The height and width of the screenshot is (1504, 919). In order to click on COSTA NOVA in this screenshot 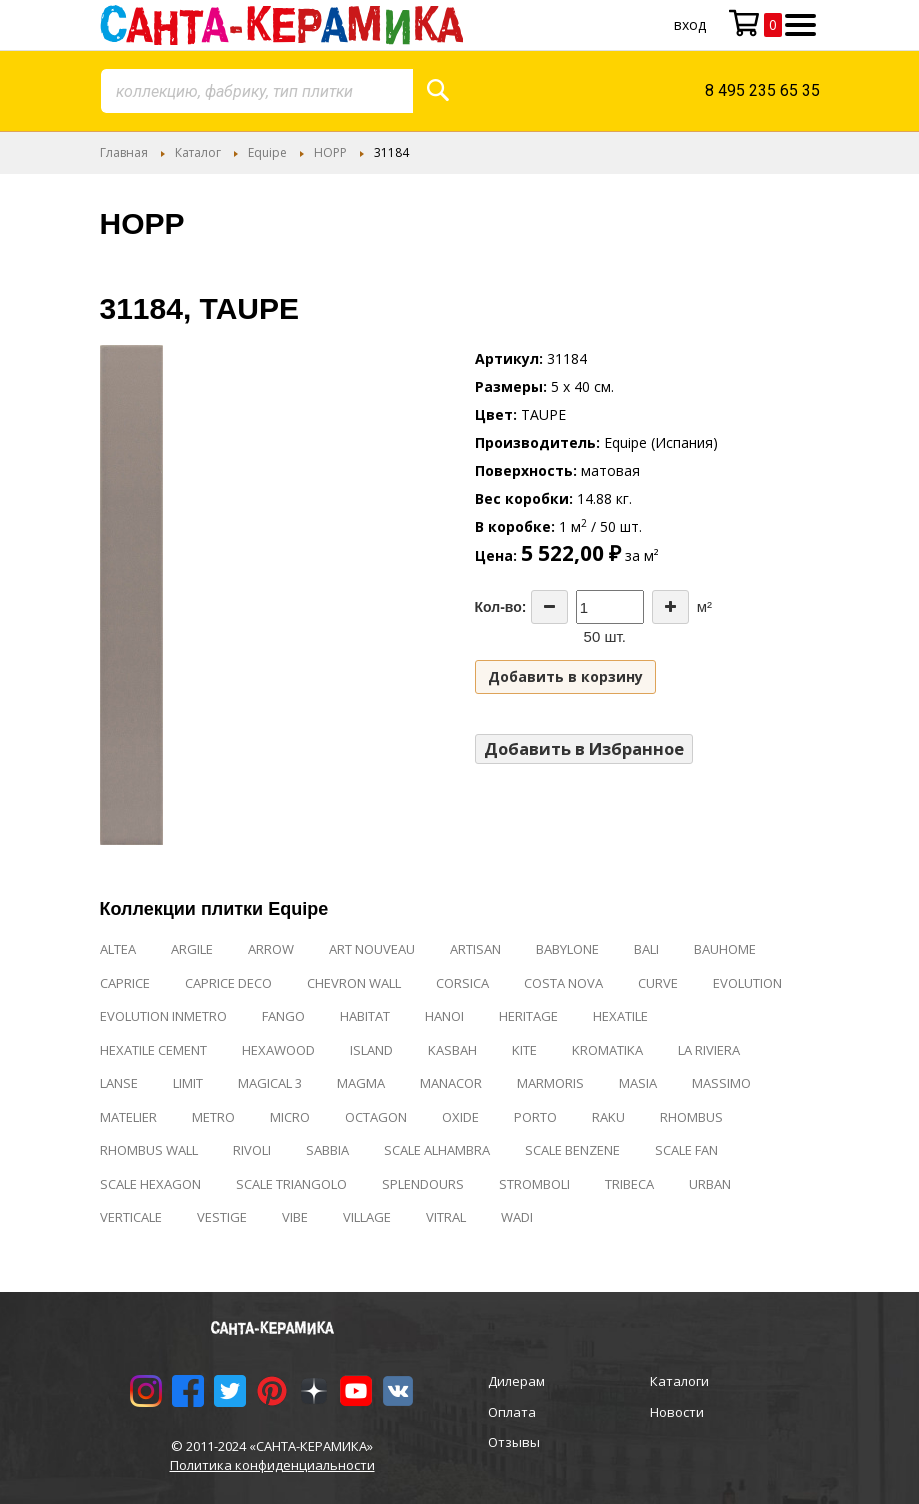, I will do `click(563, 983)`.